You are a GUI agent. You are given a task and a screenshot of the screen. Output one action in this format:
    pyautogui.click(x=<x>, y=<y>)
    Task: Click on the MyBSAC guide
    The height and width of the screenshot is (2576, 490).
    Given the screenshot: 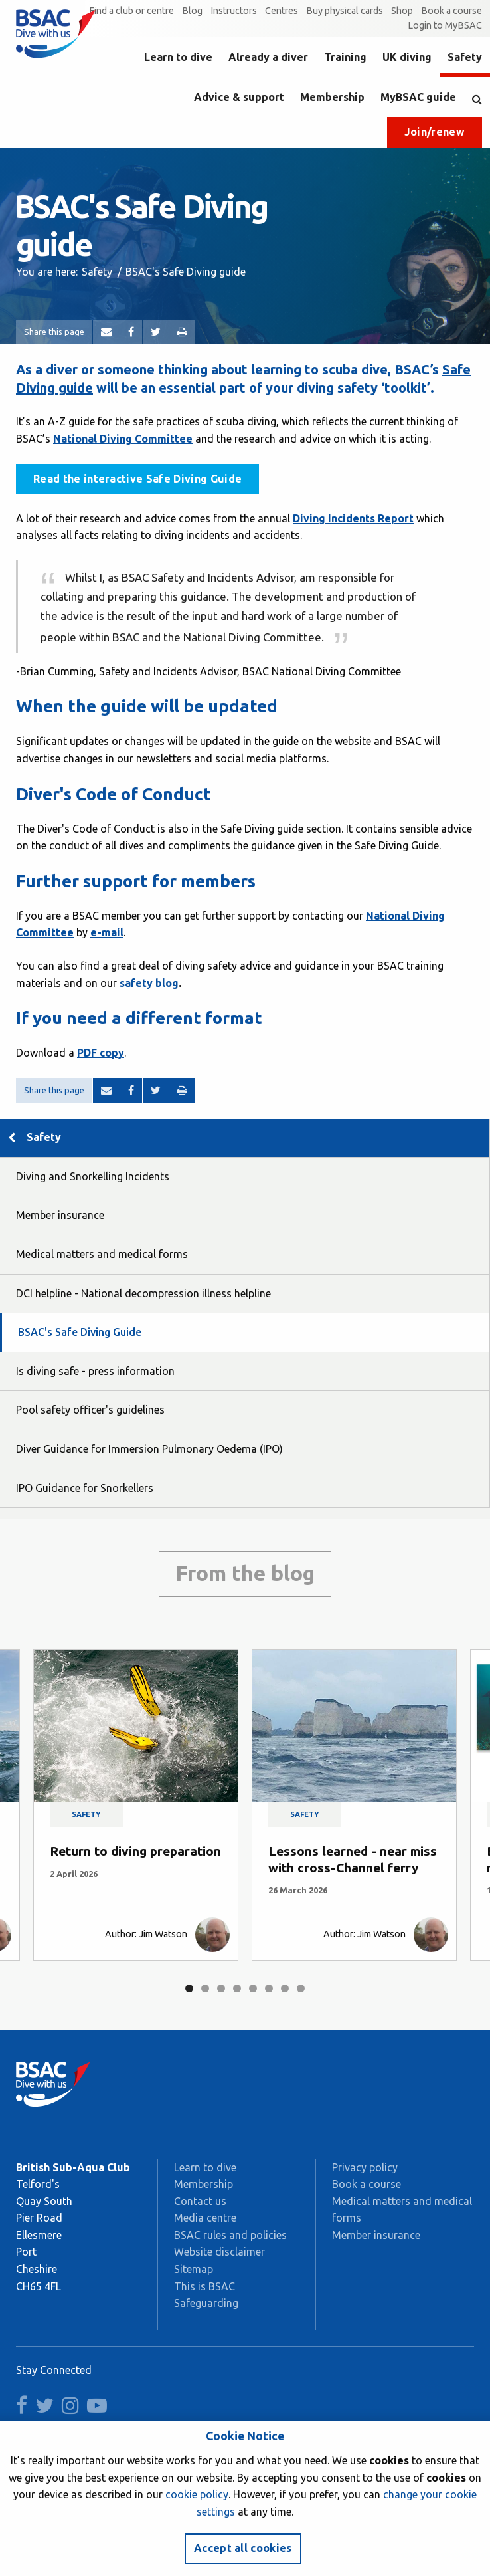 What is the action you would take?
    pyautogui.click(x=418, y=97)
    